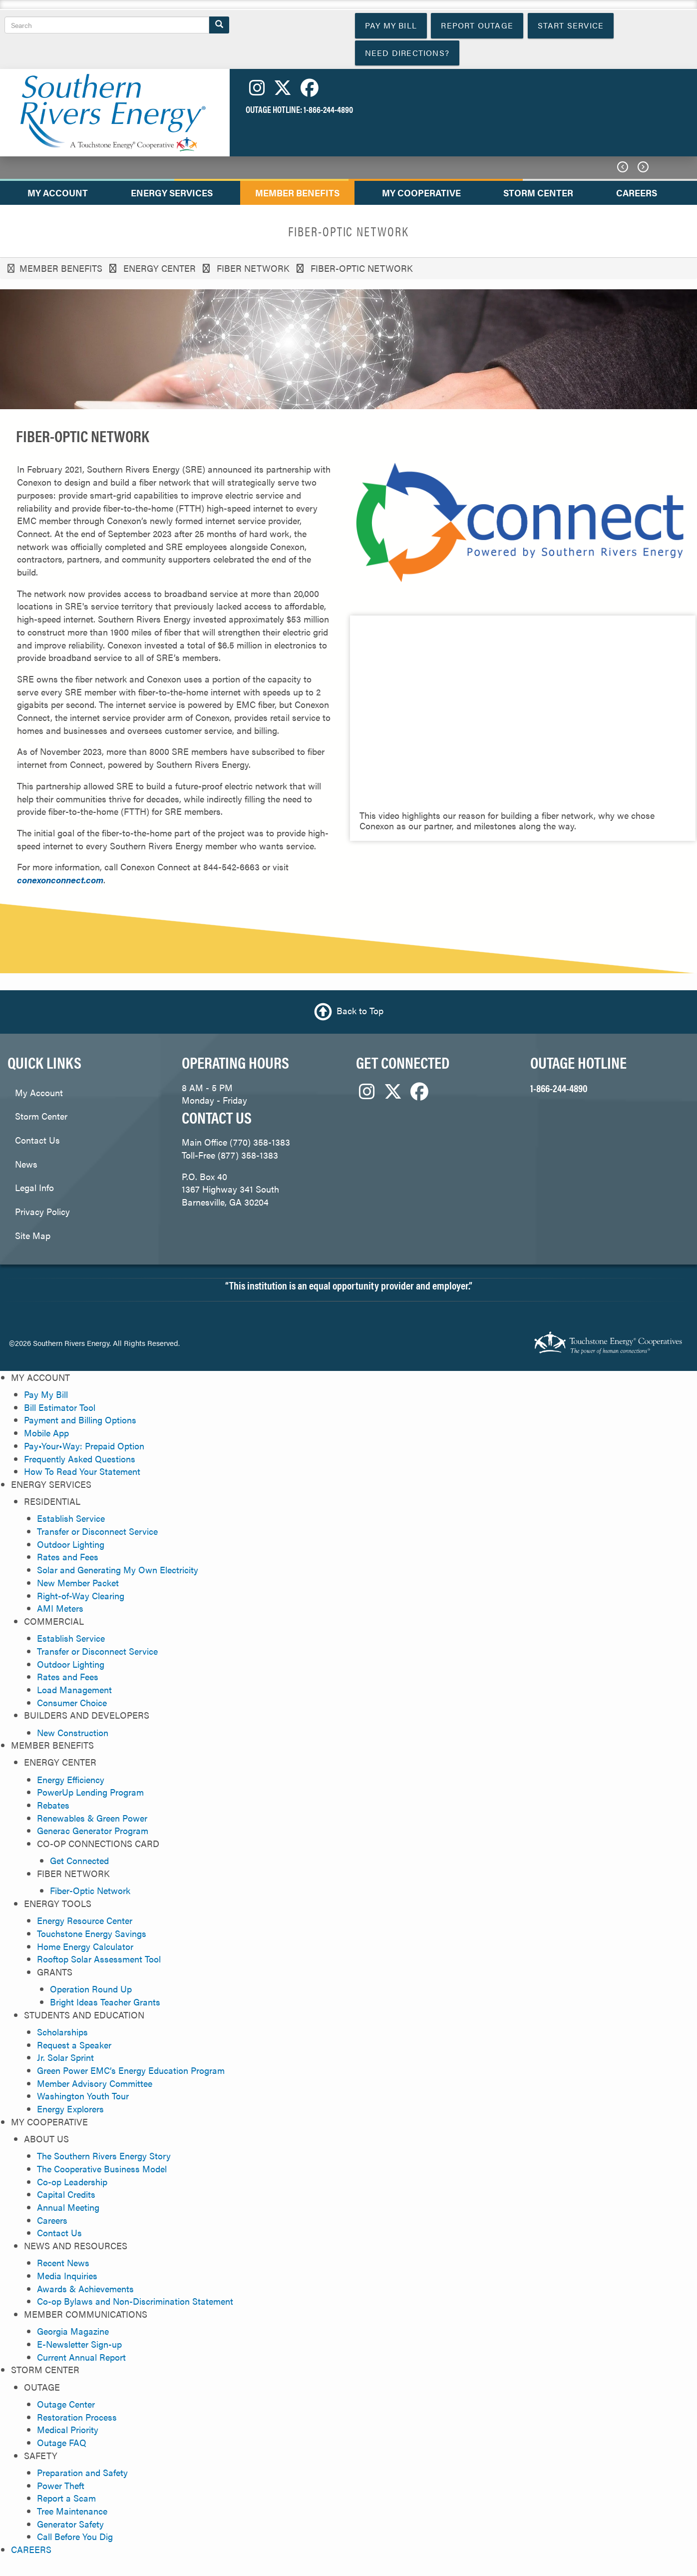 This screenshot has width=697, height=2576. What do you see at coordinates (97, 1531) in the screenshot?
I see `Transfer or Disconnect Service` at bounding box center [97, 1531].